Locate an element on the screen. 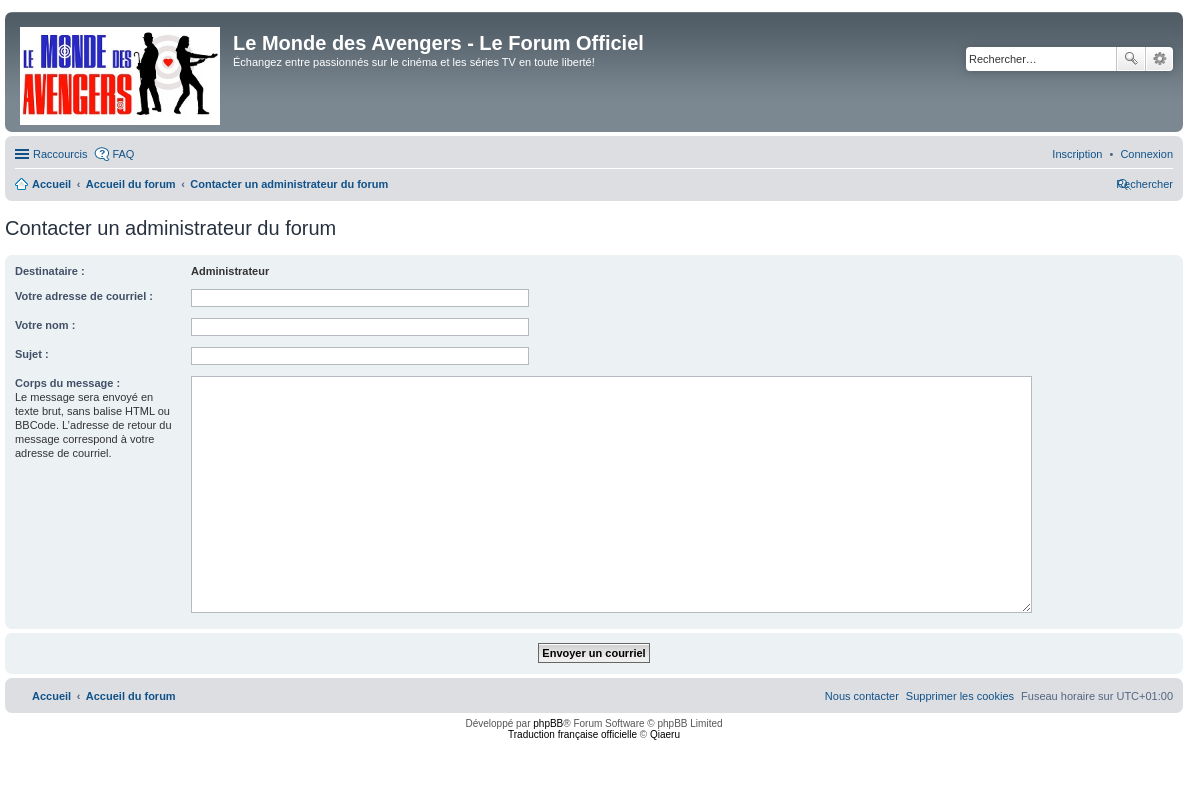  Raccourcis is located at coordinates (60, 154).